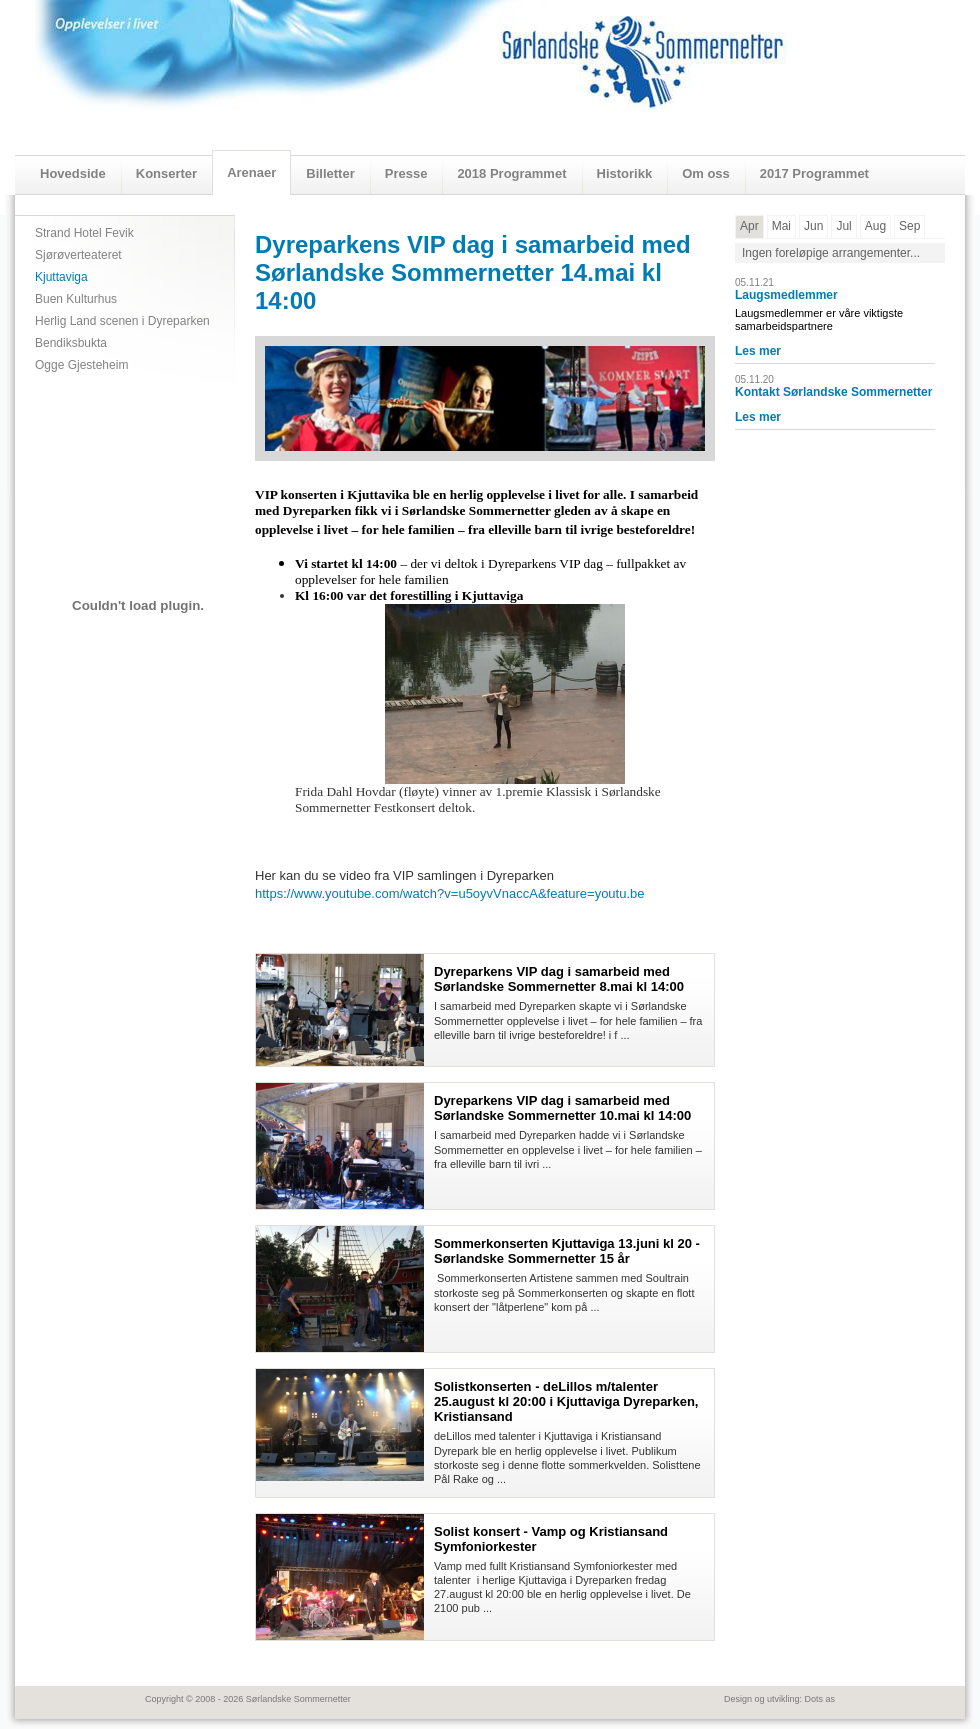 The height and width of the screenshot is (1729, 980). I want to click on Mai, so click(781, 226).